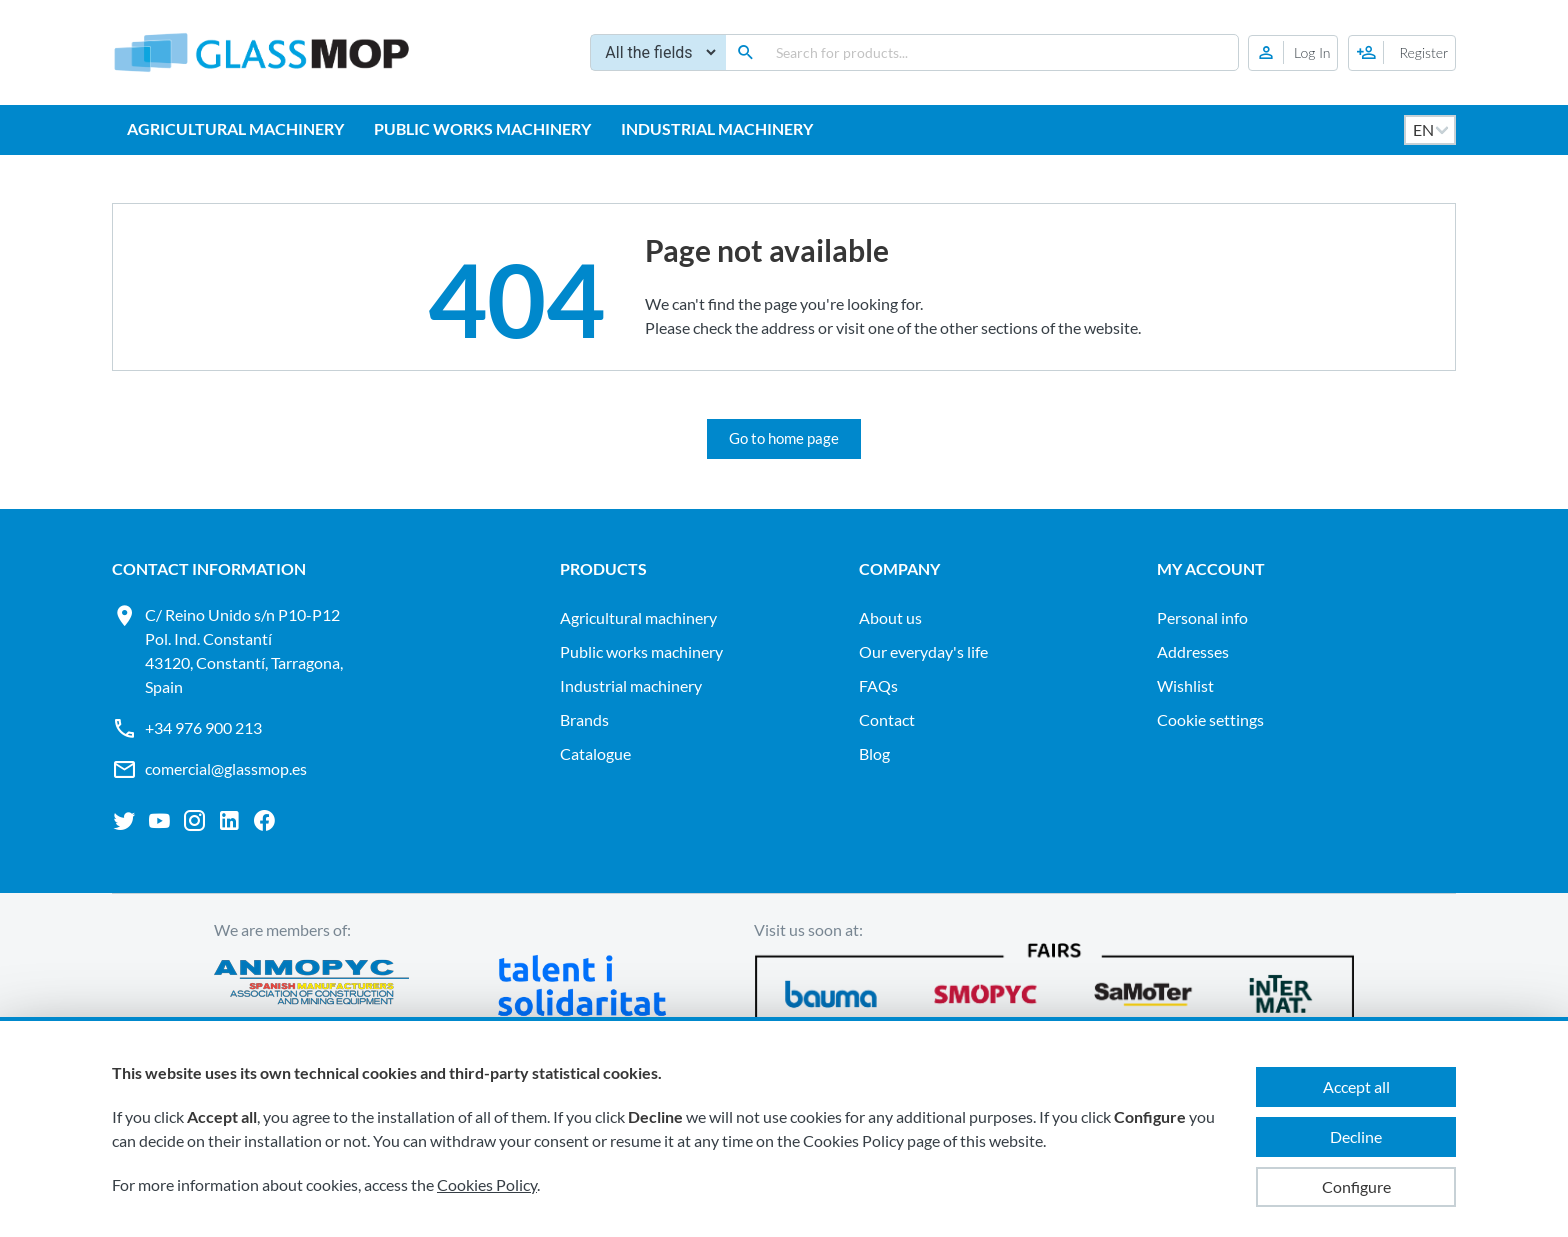 The width and height of the screenshot is (1568, 1237). I want to click on About us, so click(890, 617).